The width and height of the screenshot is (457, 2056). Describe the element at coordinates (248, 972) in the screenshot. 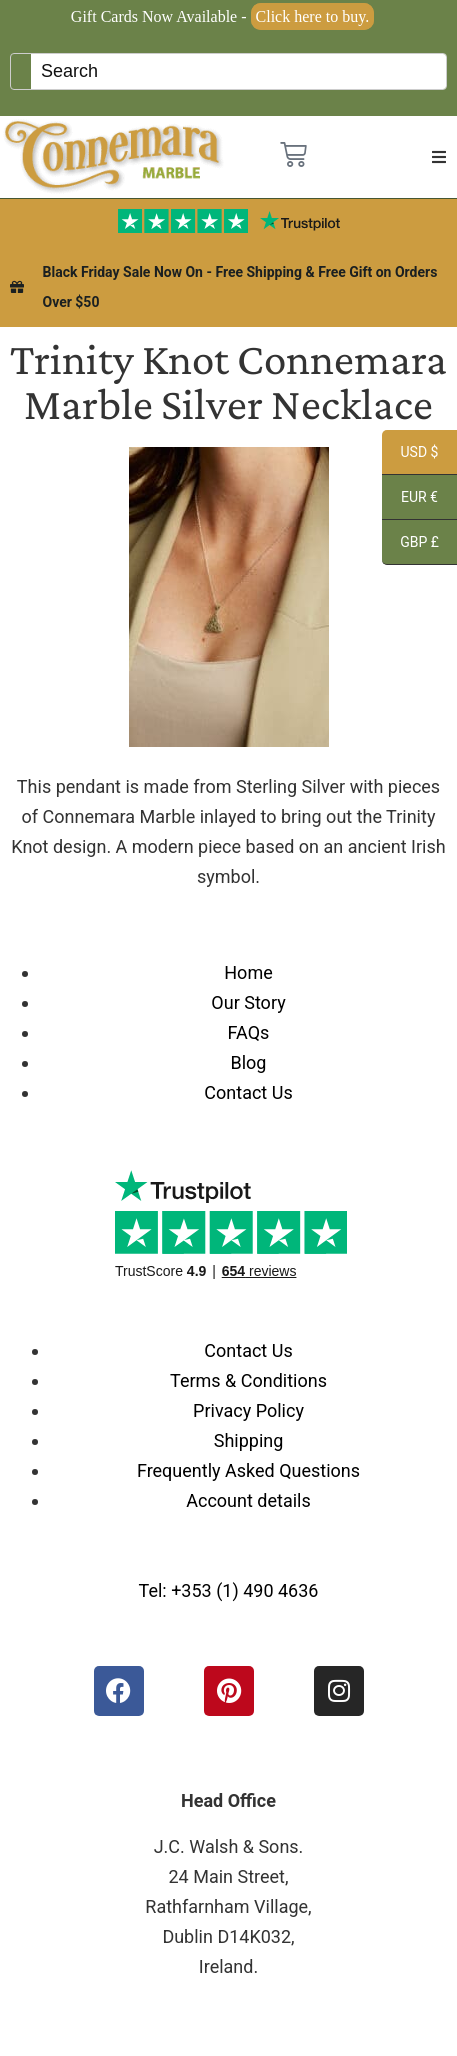

I see `Home` at that location.